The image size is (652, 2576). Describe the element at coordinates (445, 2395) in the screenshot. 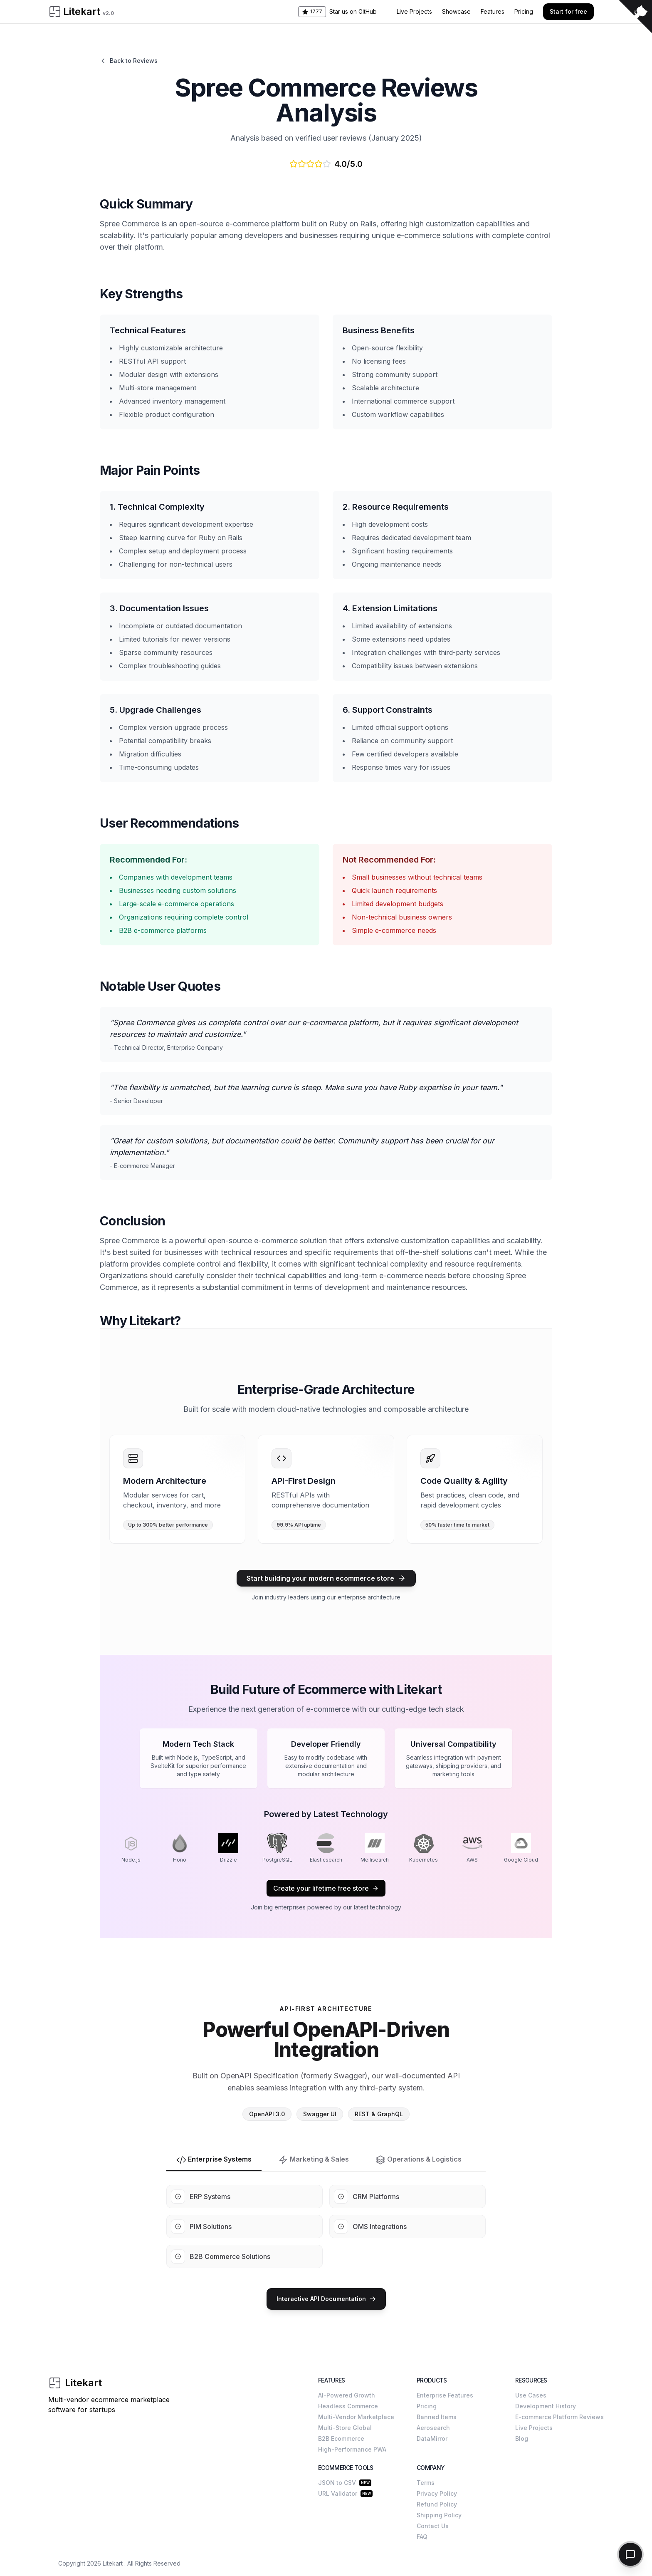

I see `Enterprise Features` at that location.